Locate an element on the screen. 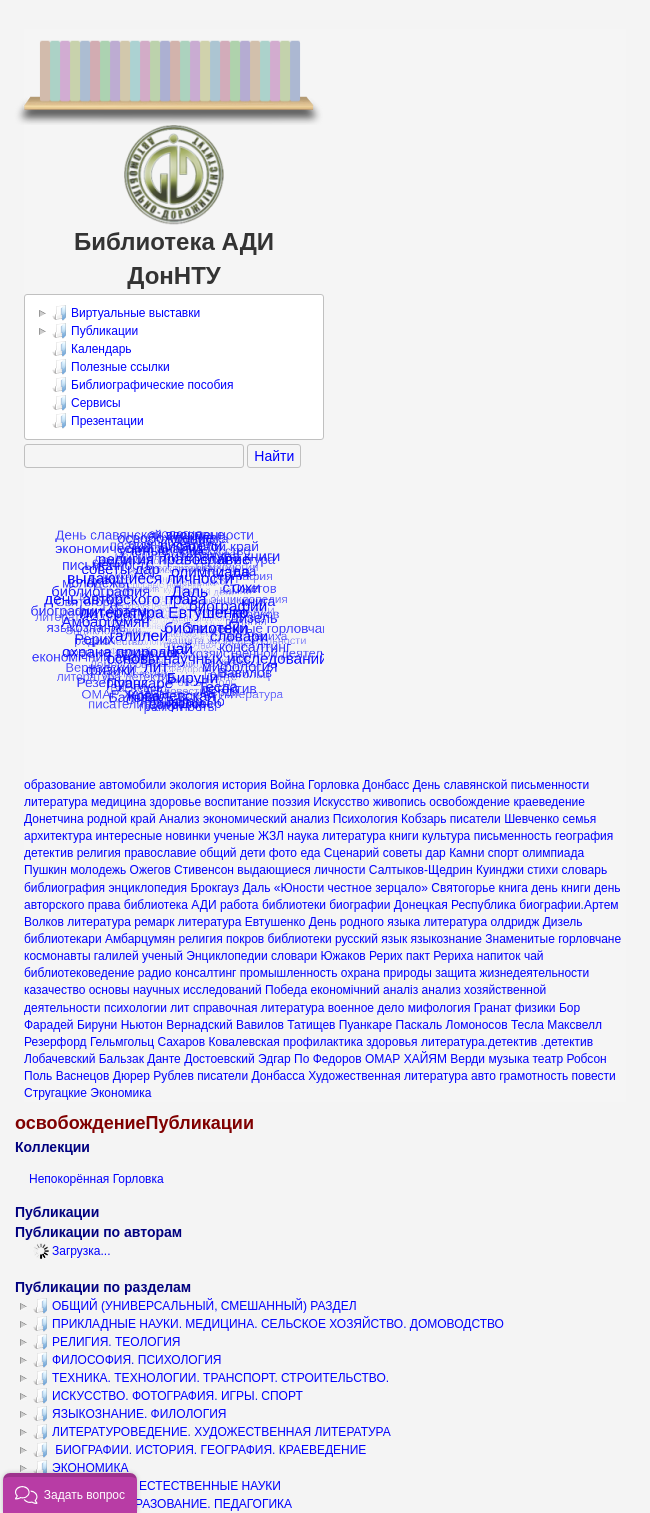  ТЕХНИКА. ТЕХНОЛОГИИ. ТРАНСПОРТ. СТРОИТЕЛЬСТВО. is located at coordinates (211, 1378).